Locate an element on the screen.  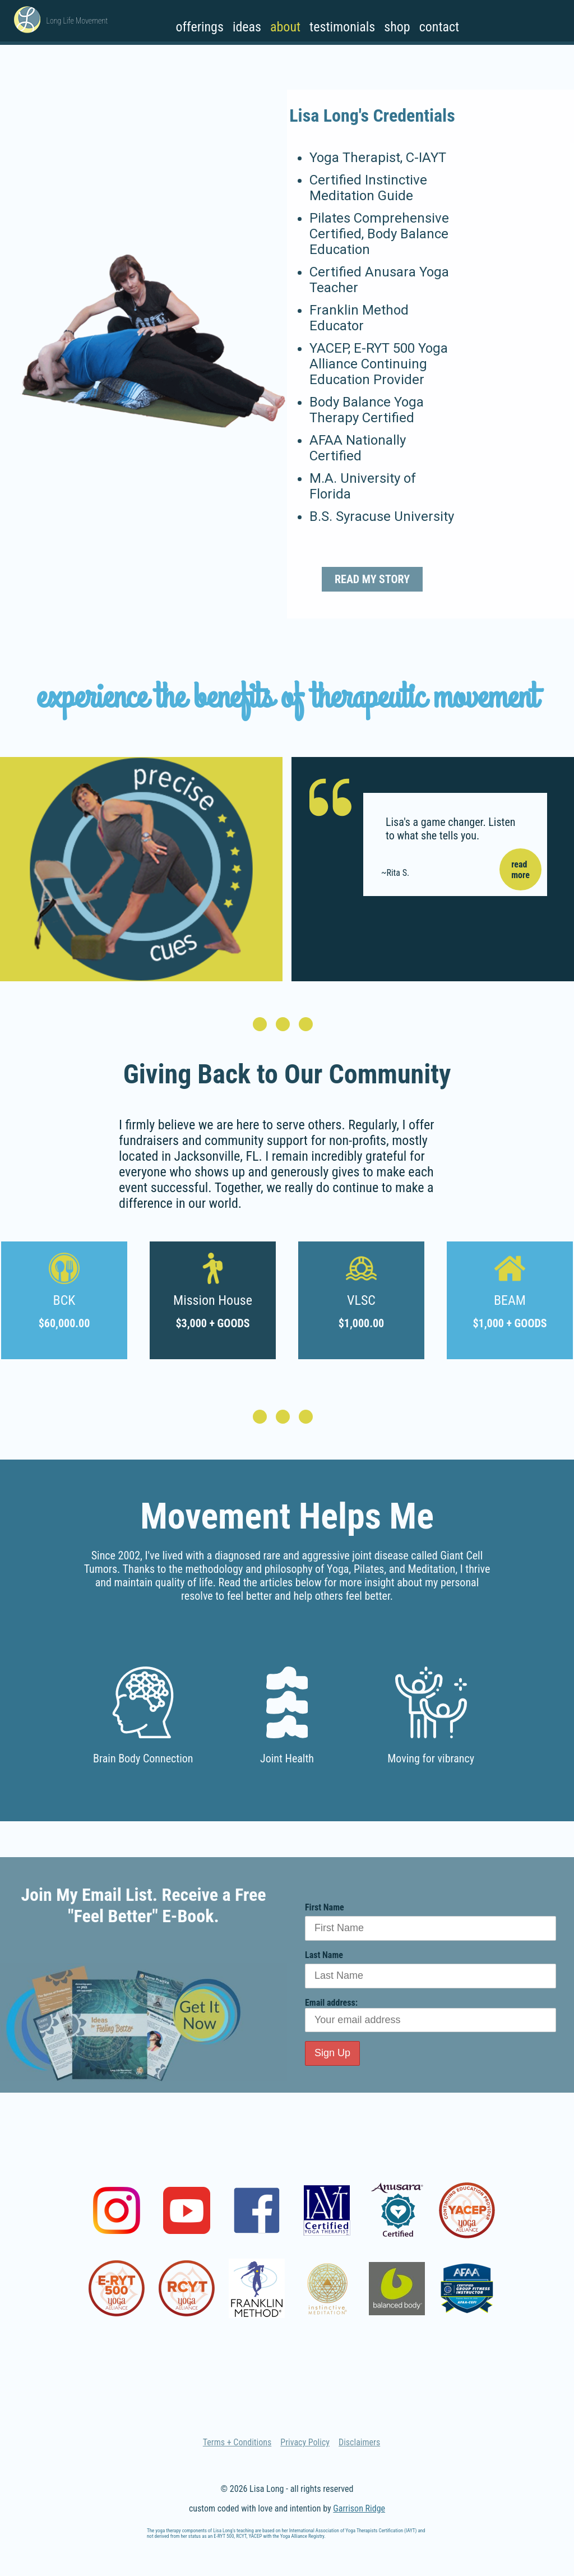
Garrison Ridge is located at coordinates (359, 2508).